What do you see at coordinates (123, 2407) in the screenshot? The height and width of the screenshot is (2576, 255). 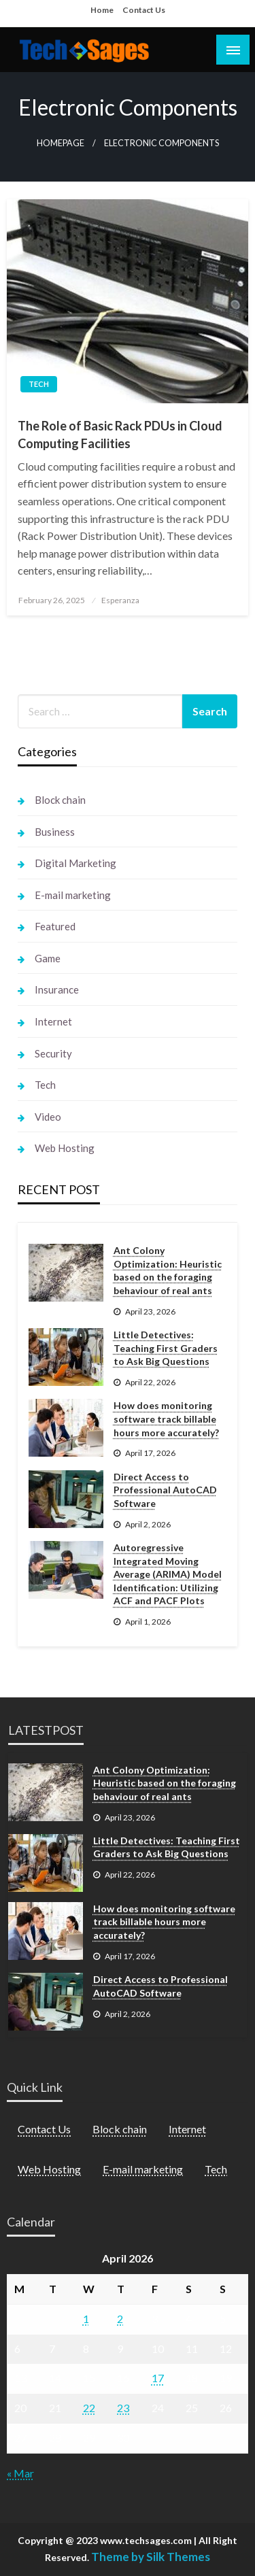 I see `23 [Posts published on April 23, 2026]` at bounding box center [123, 2407].